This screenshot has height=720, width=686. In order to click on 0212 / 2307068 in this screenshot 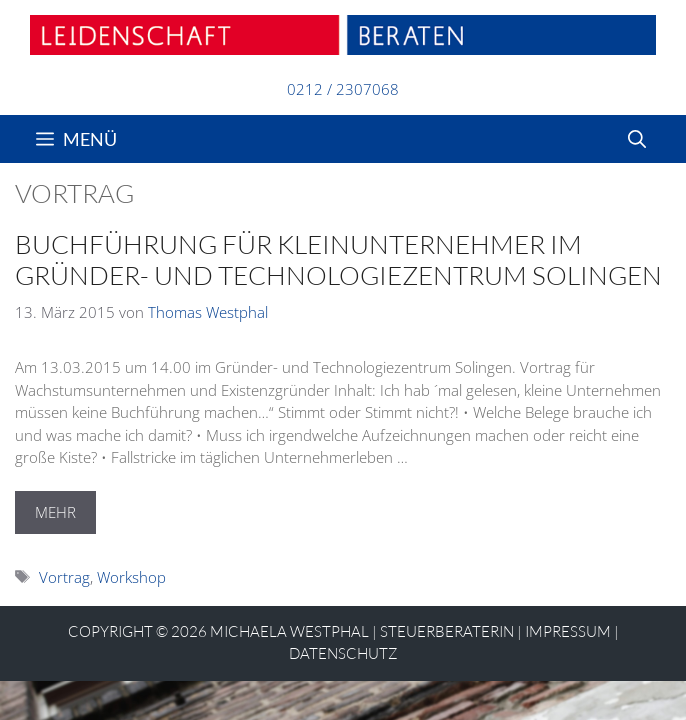, I will do `click(343, 89)`.